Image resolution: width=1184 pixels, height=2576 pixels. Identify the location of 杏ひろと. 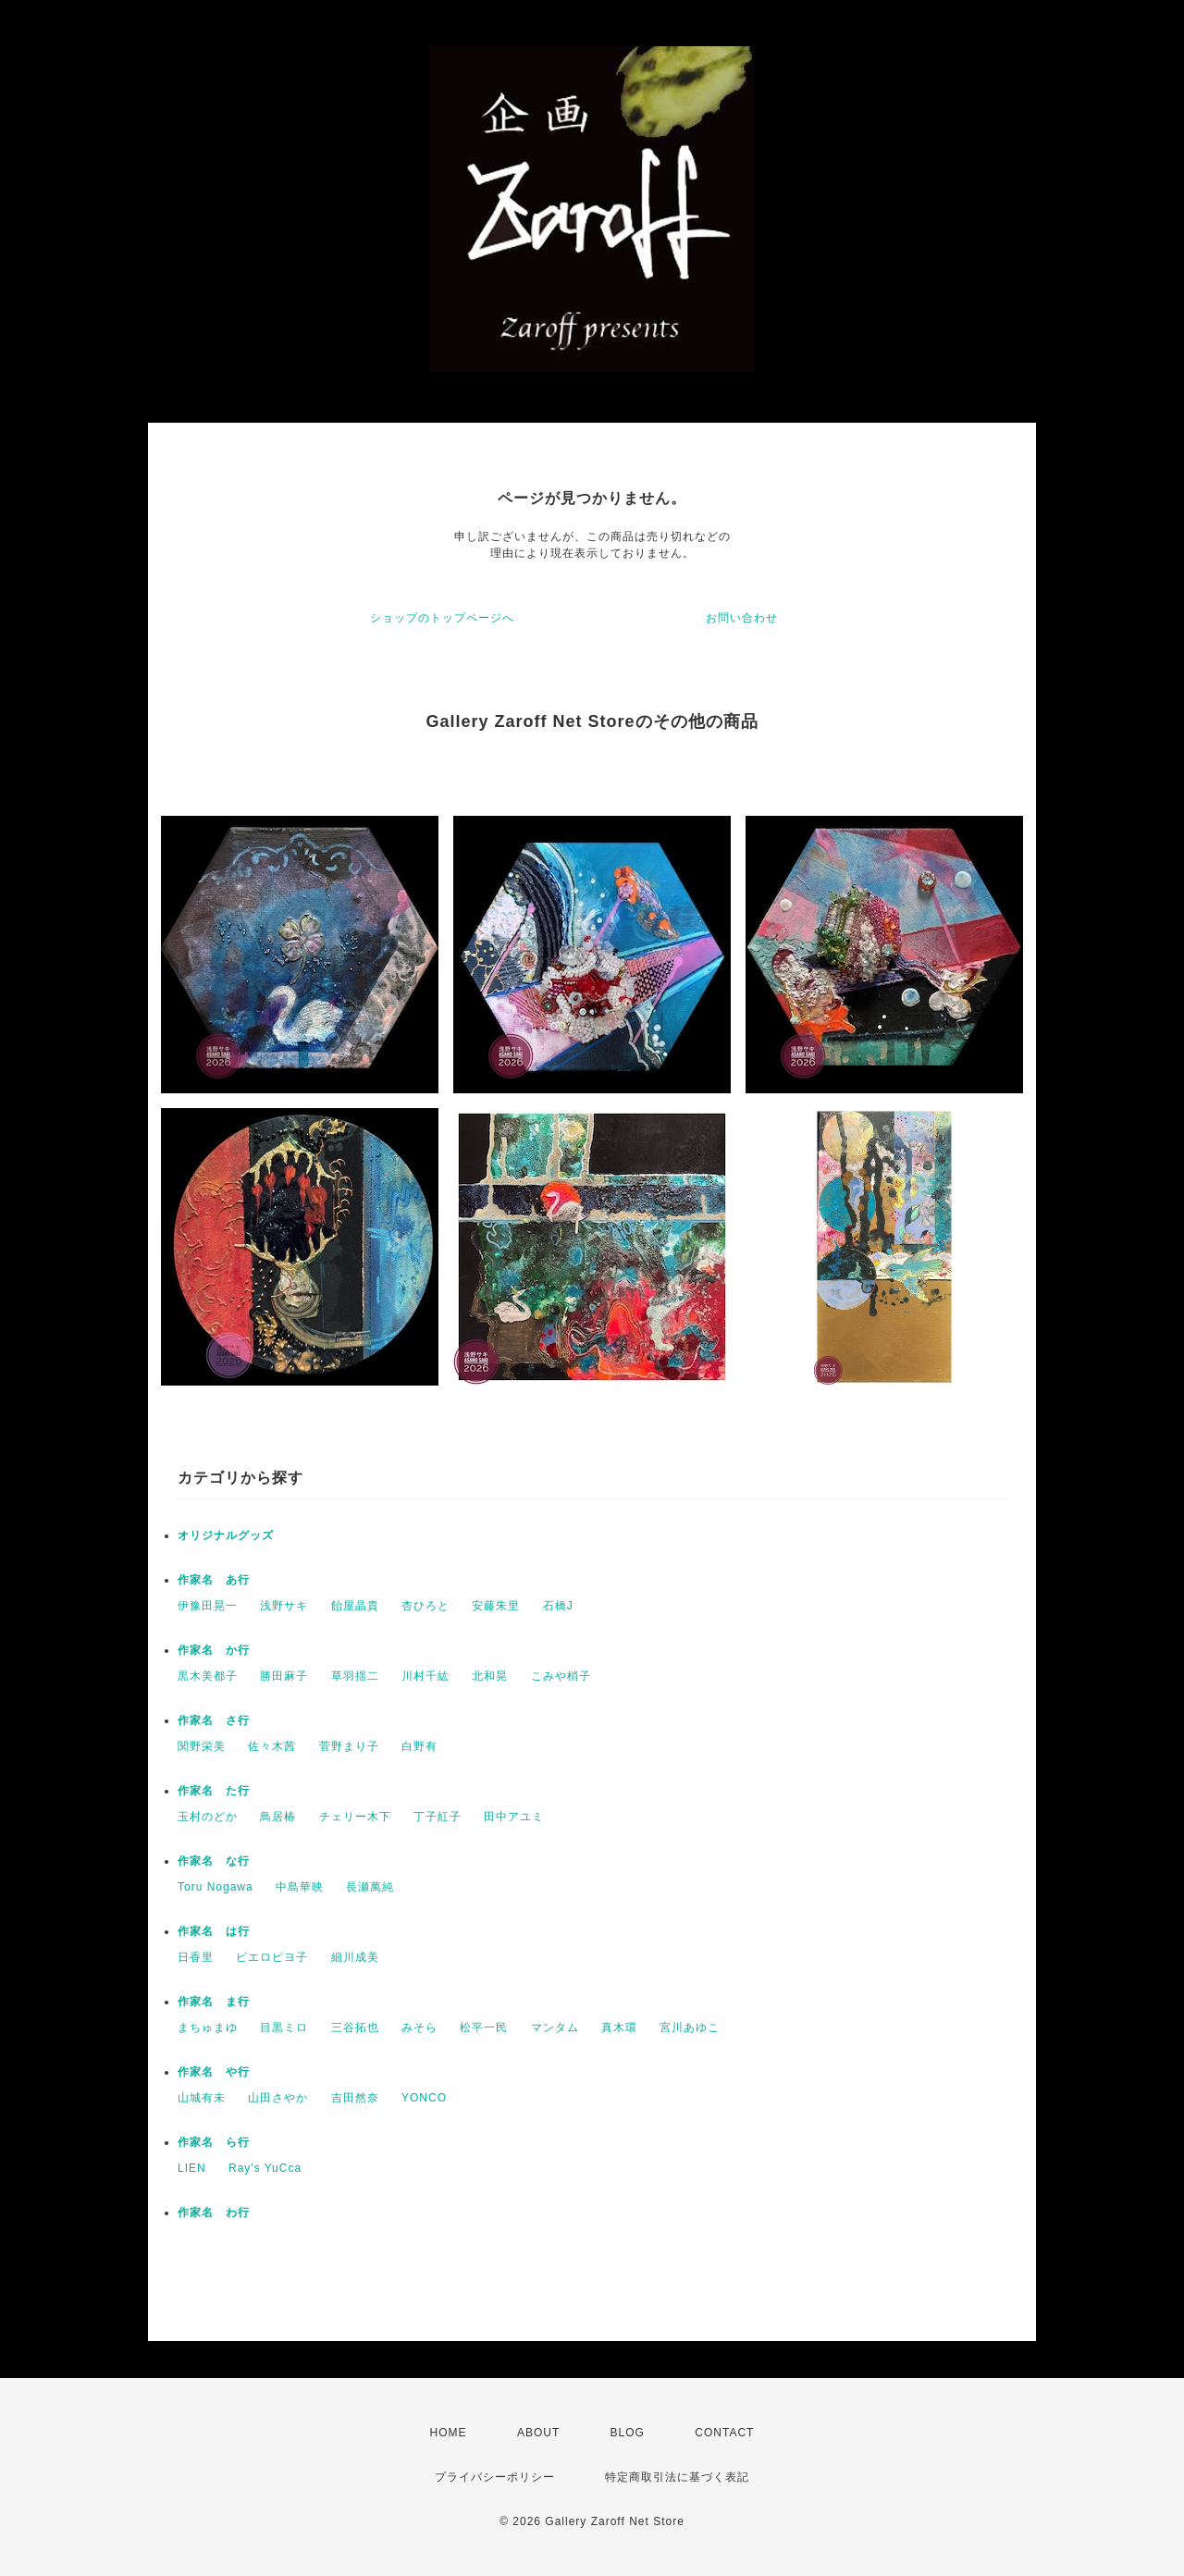
(425, 1605).